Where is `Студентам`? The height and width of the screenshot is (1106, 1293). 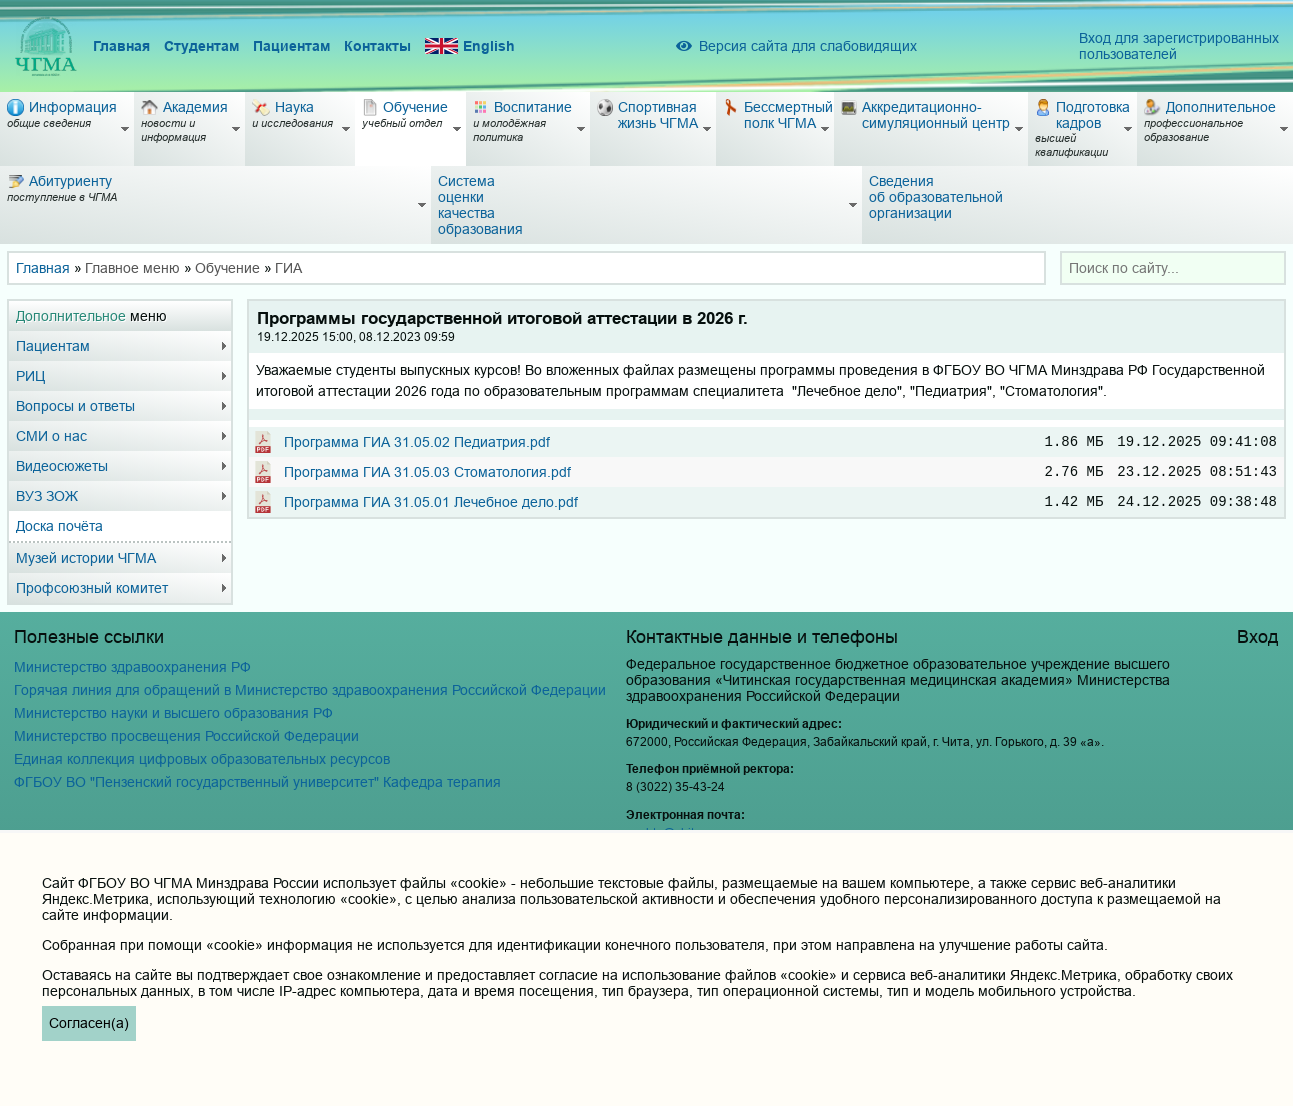
Студентам is located at coordinates (201, 46).